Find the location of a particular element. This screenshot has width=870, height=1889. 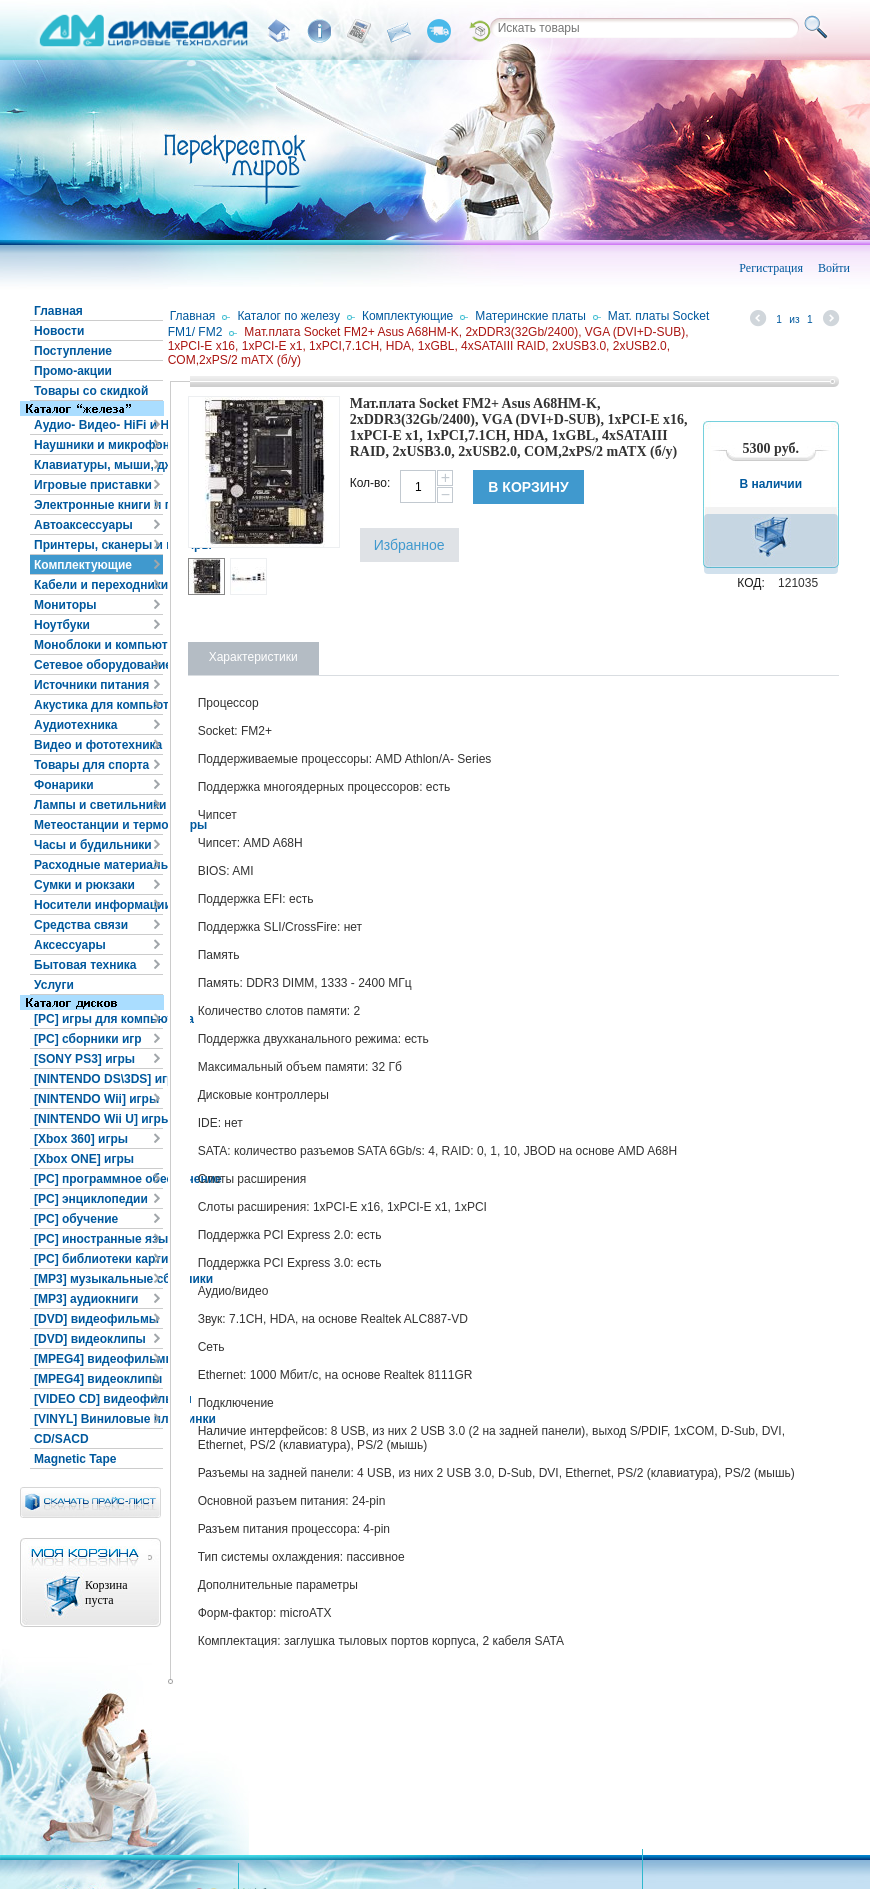

[PC] игры для компьютера is located at coordinates (98, 1019).